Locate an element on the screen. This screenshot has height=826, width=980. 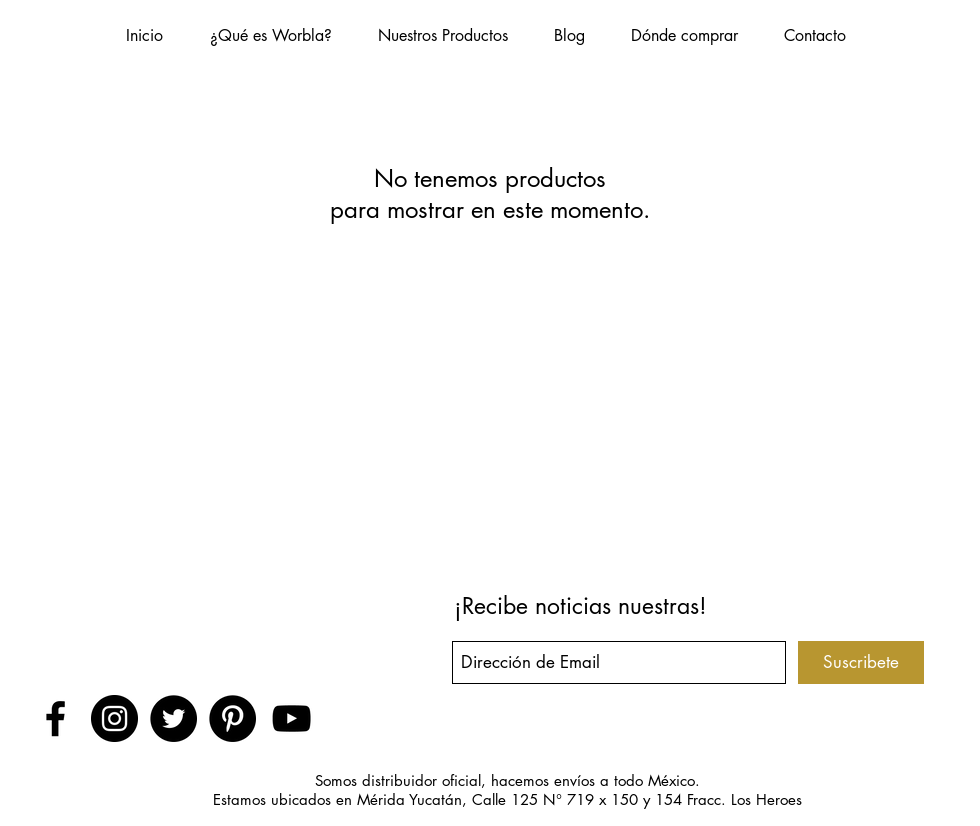
[Suscribete] is located at coordinates (861, 662).